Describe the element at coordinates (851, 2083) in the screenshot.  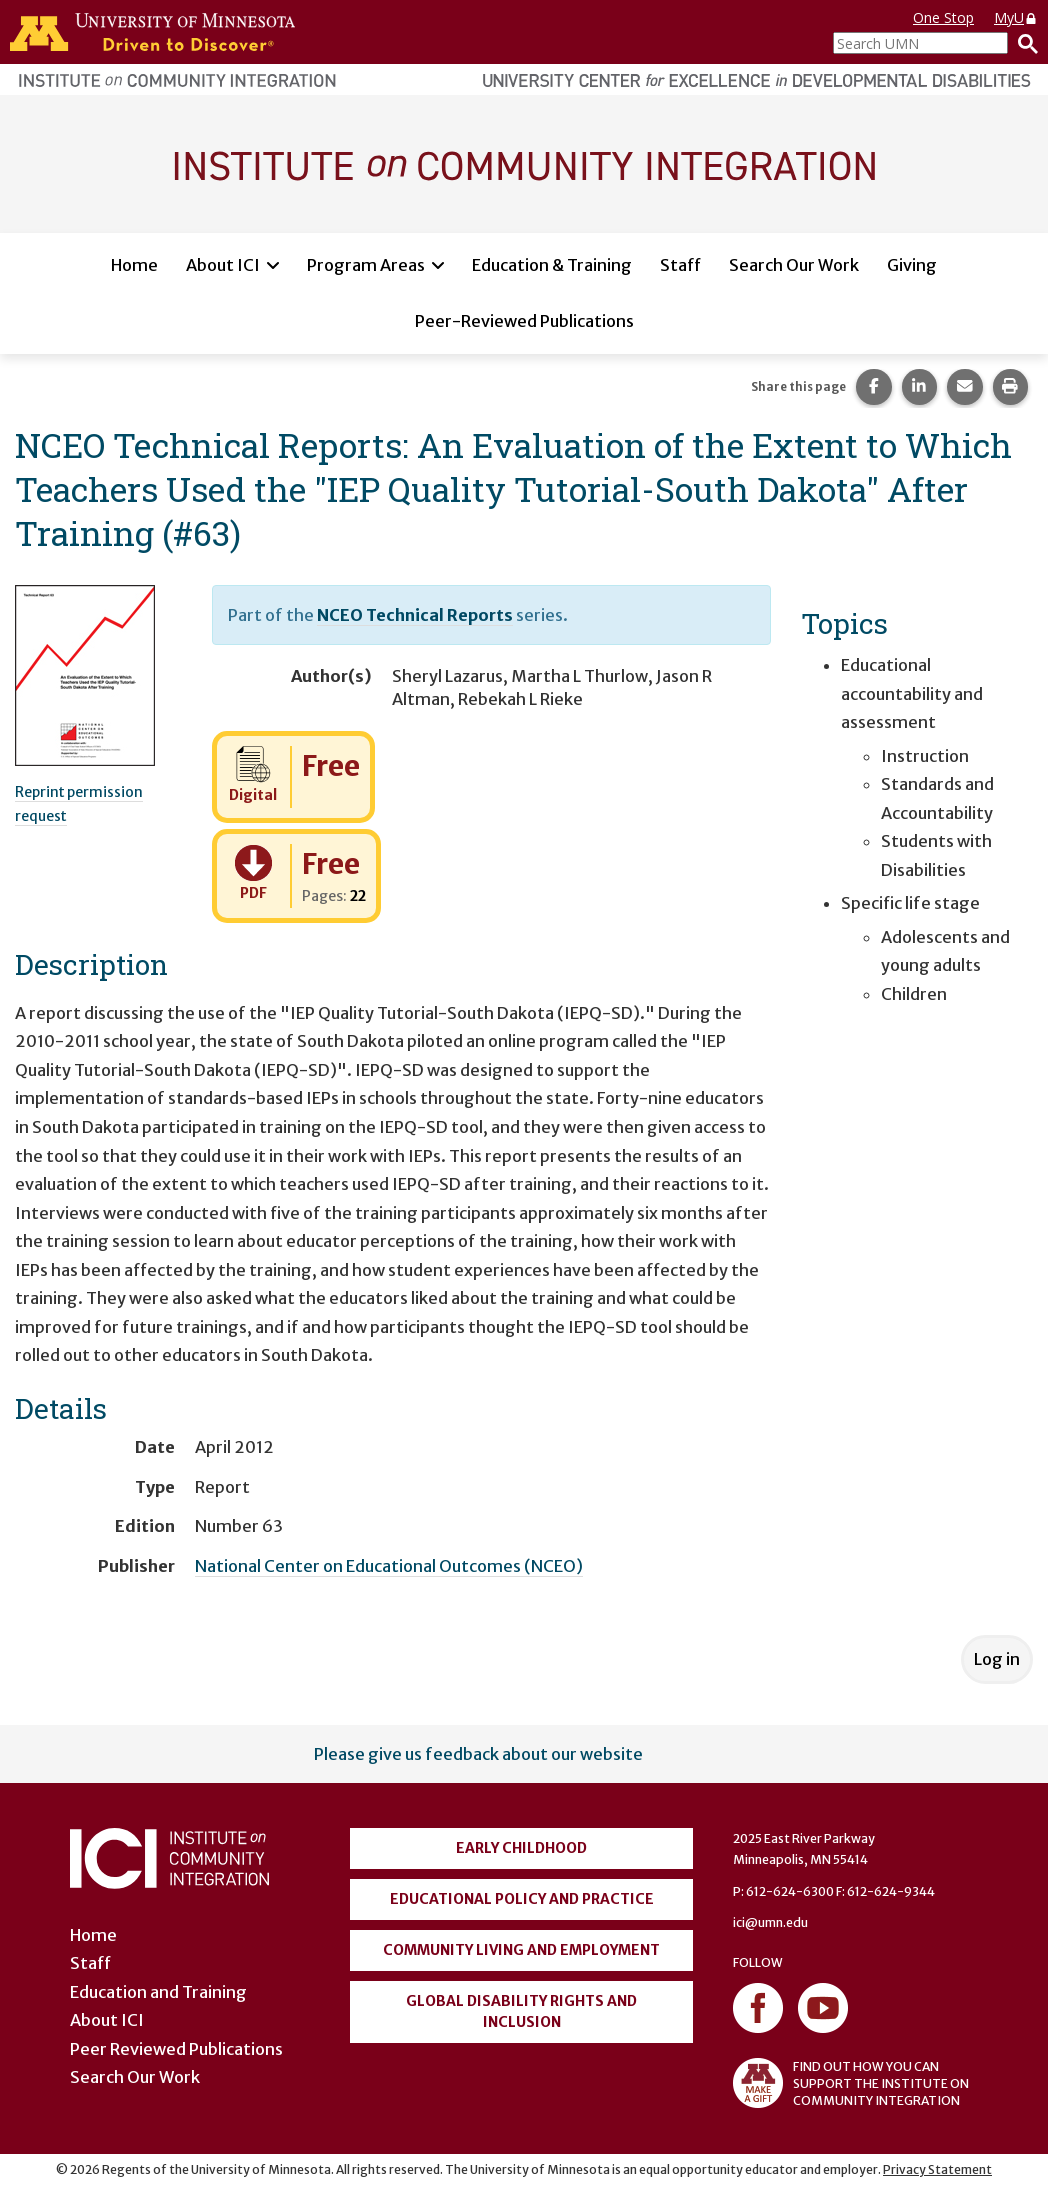
I see `FIND OUT HOW YOU CAN SUPPORT THE INSTITUTE ON COMMUNITY INTEGRATION` at that location.